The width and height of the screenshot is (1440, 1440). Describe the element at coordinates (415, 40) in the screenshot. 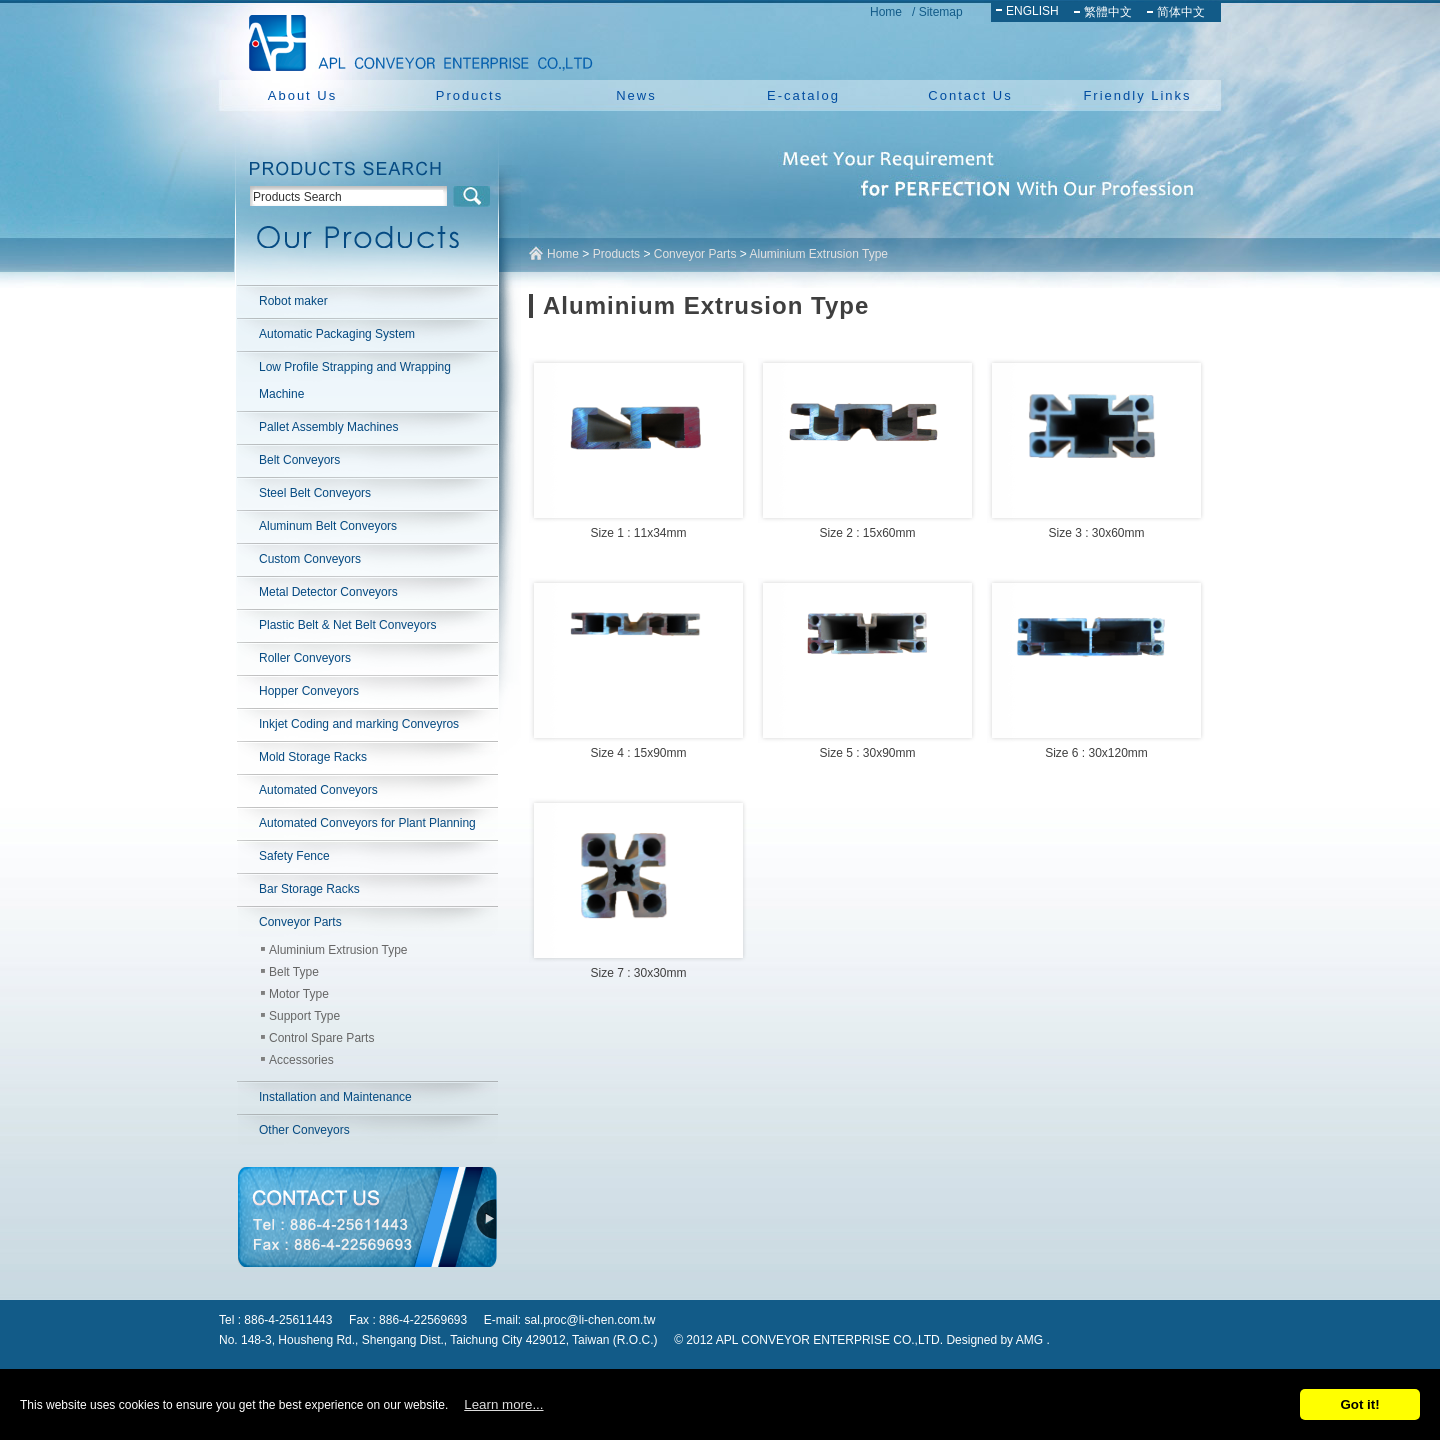

I see `NEW YUAN YU ENTERPRISE CO.,LTD` at that location.